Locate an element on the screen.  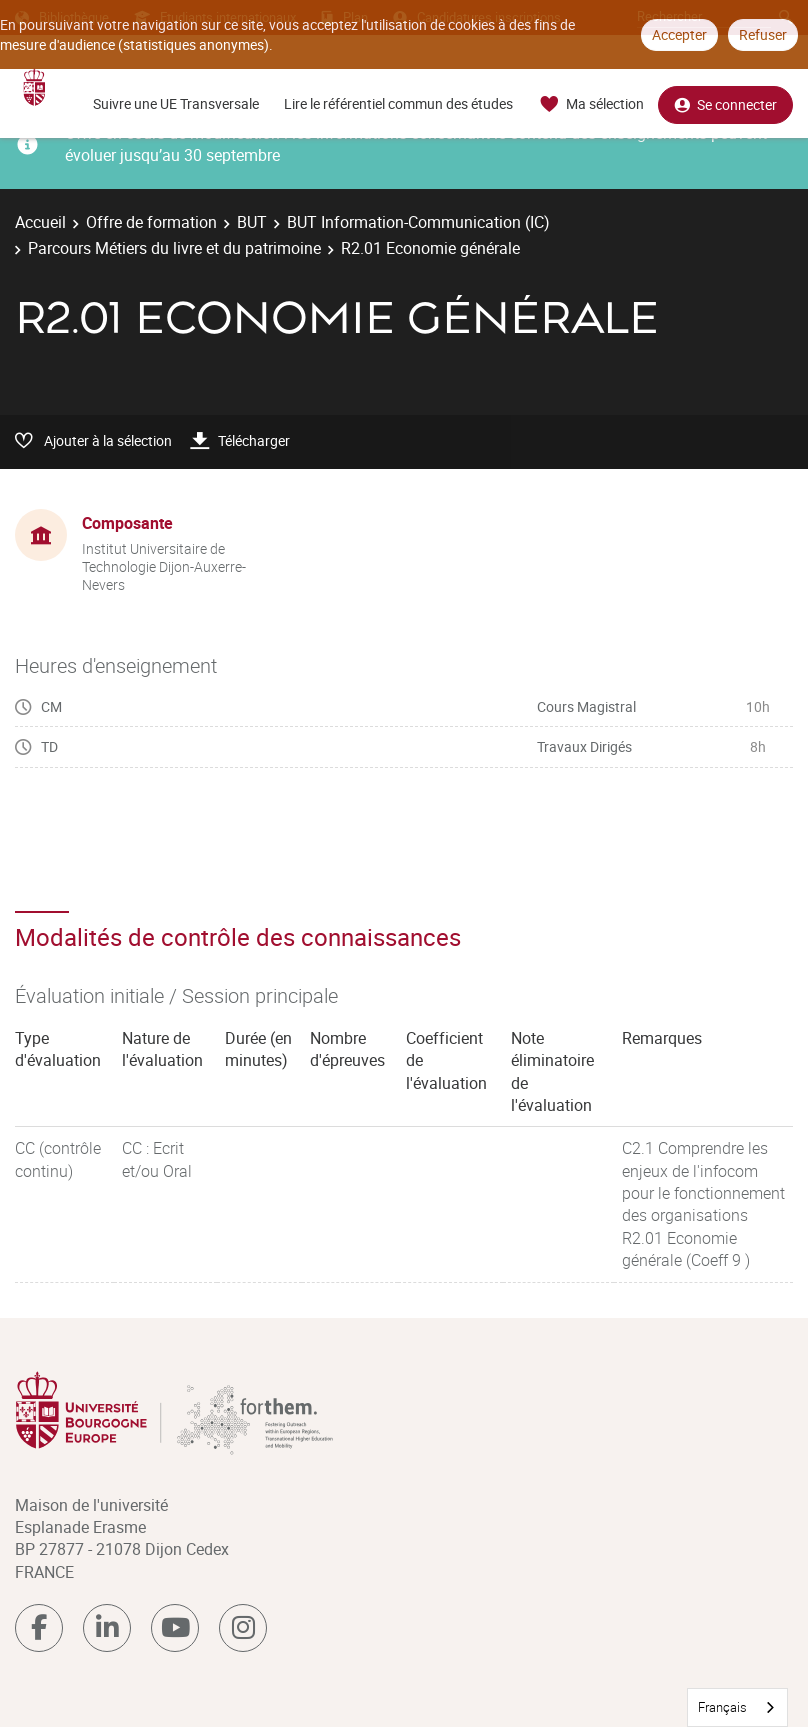
Accueil is located at coordinates (40, 222).